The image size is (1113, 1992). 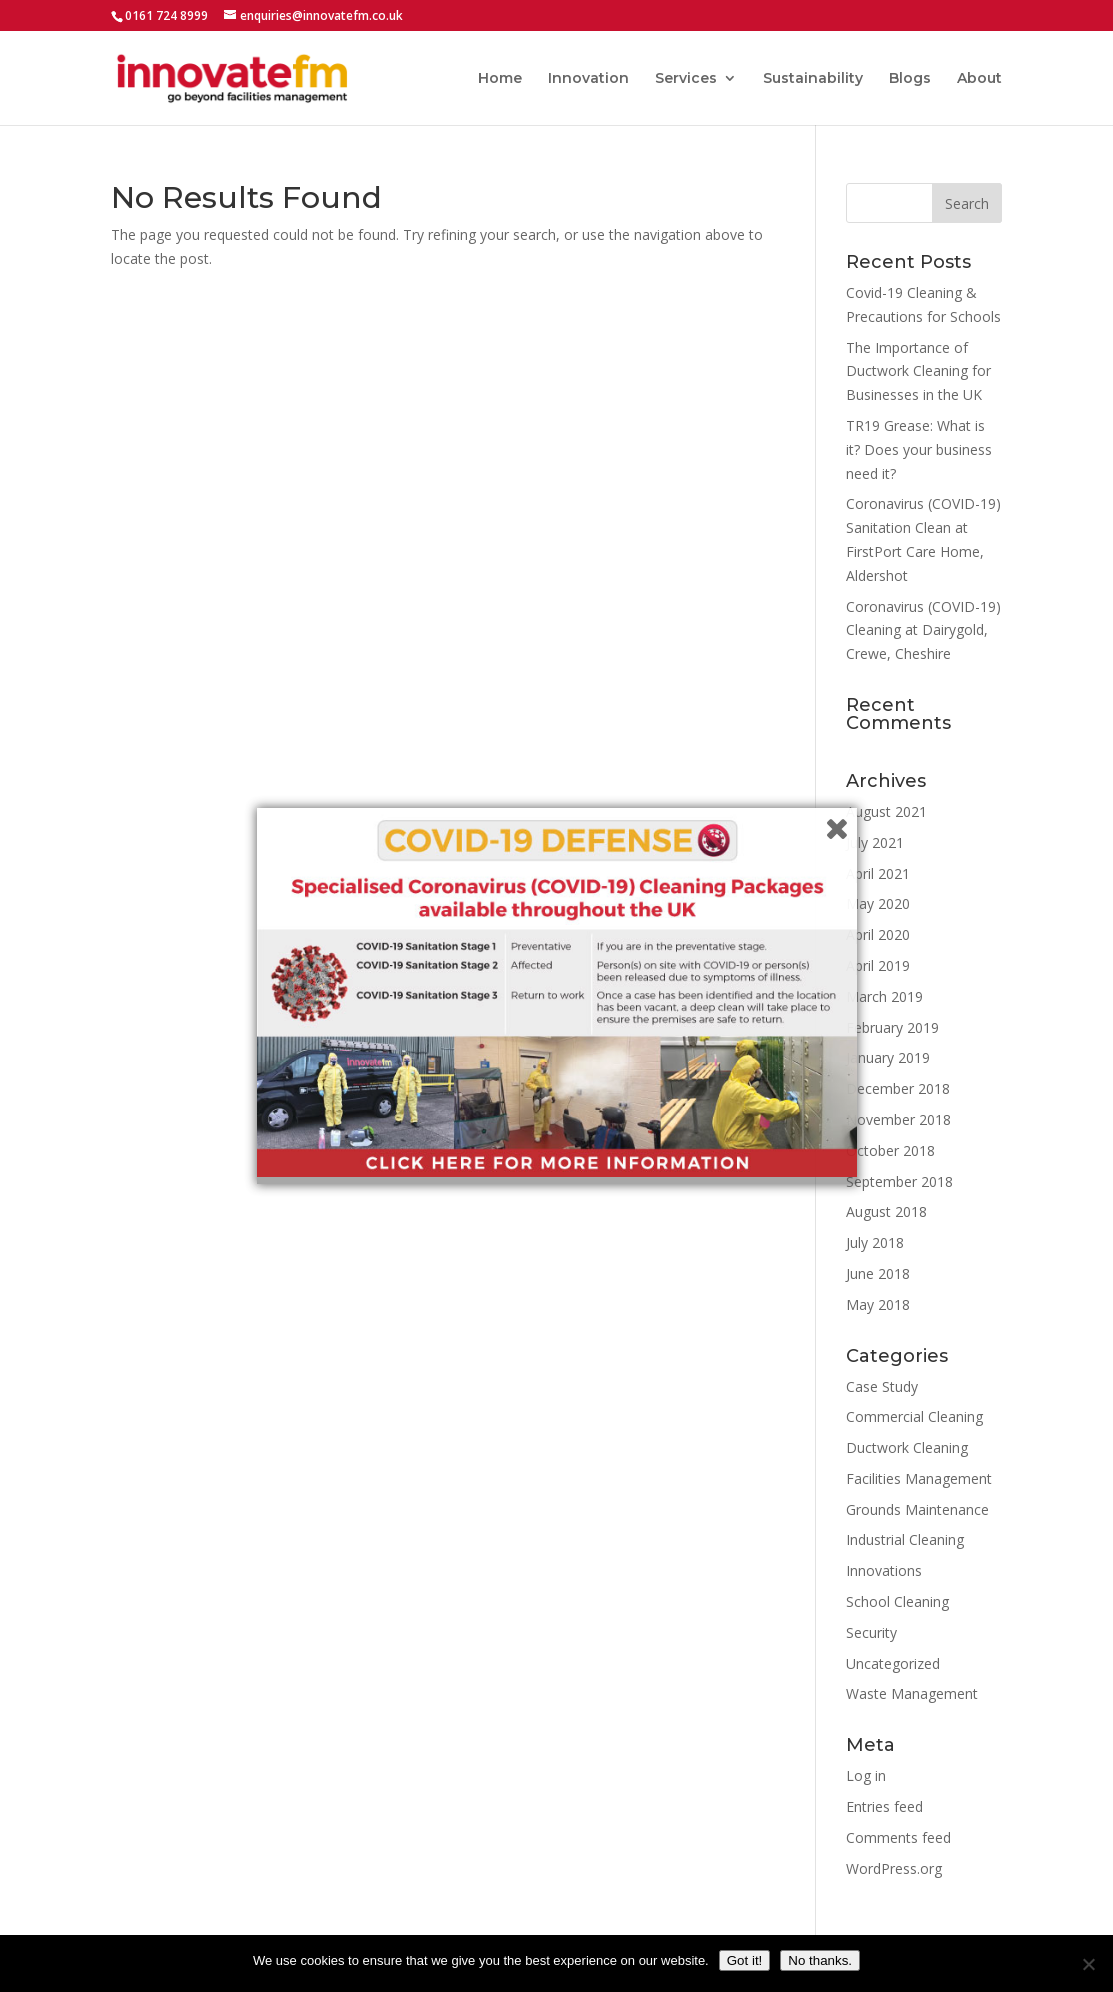 I want to click on Innovations, so click(x=884, y=1570).